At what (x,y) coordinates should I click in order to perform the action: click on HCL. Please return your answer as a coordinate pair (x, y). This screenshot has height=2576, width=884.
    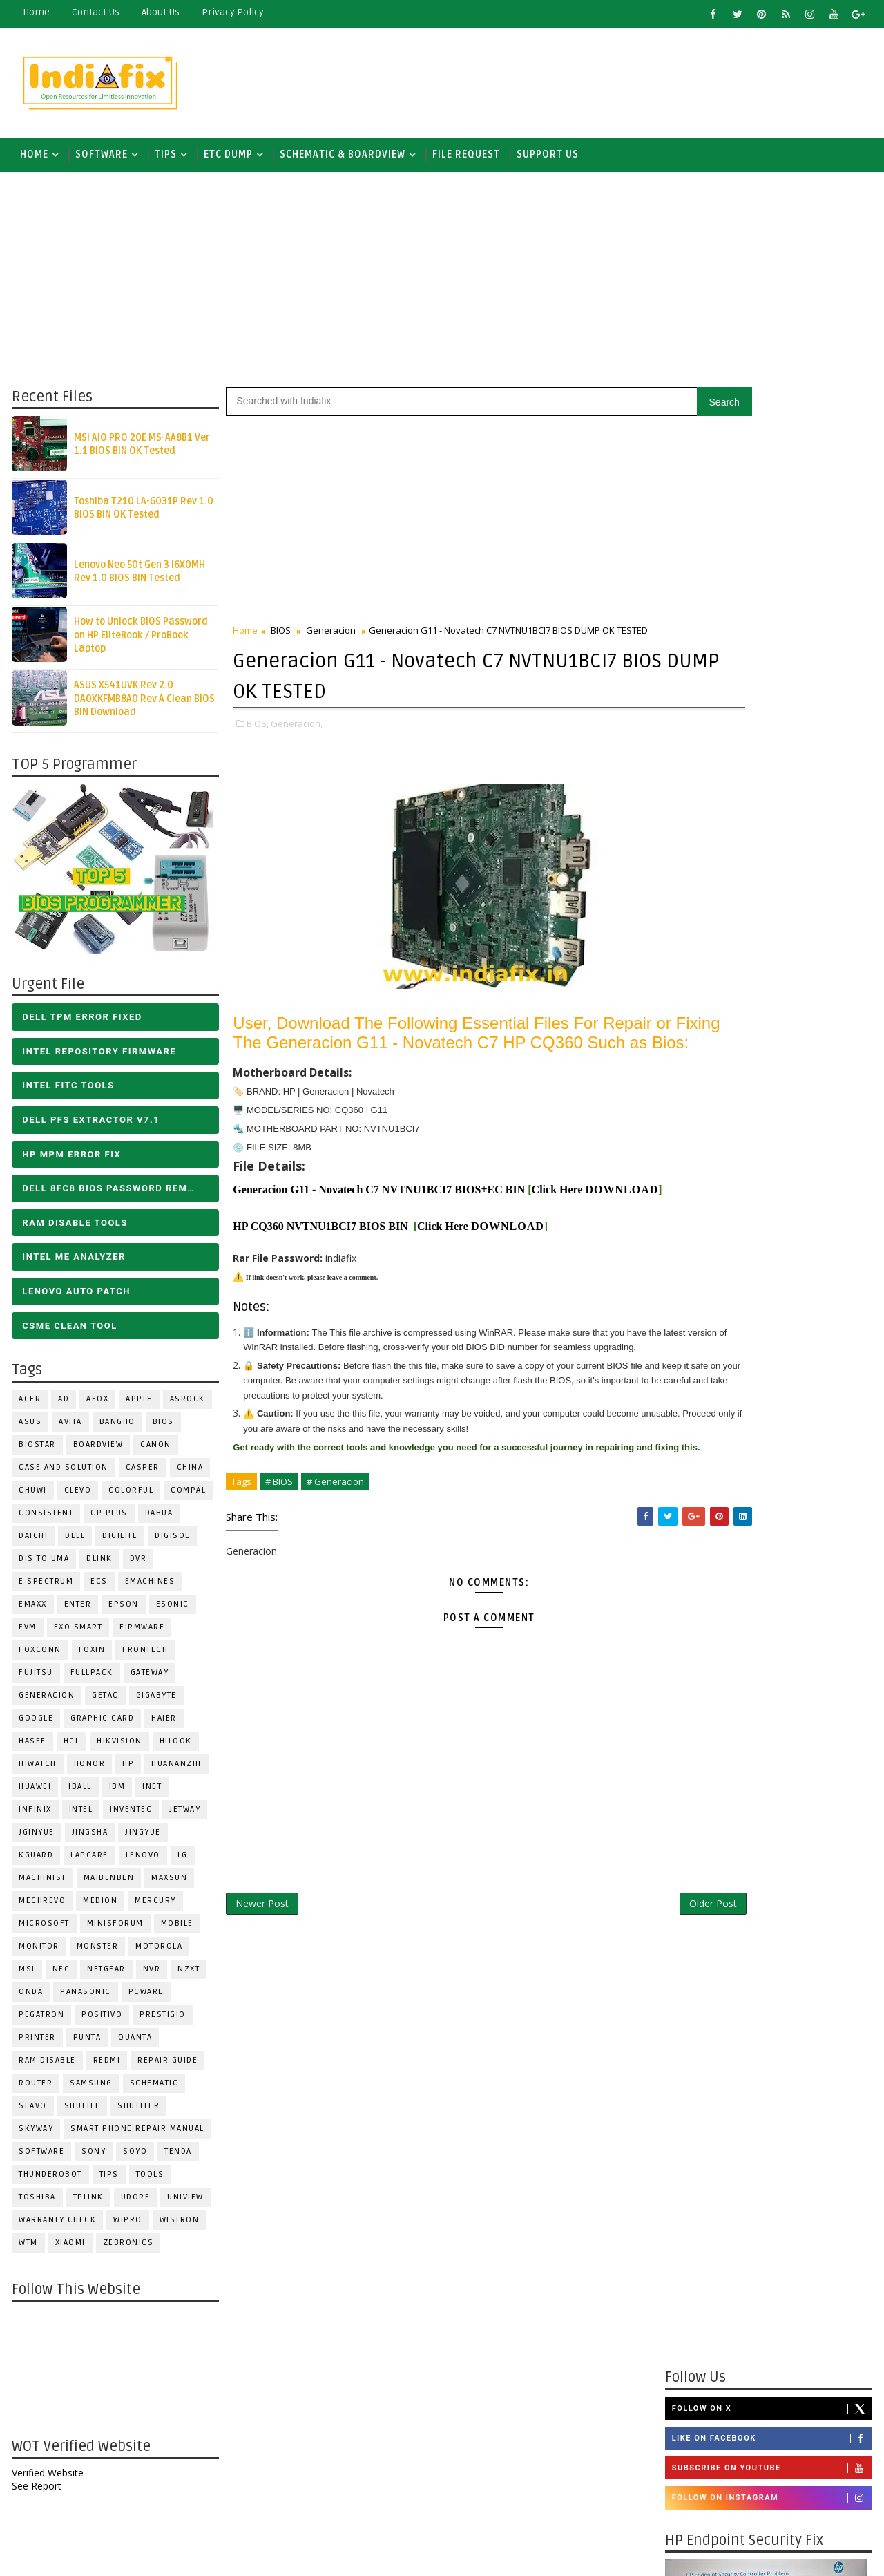
    Looking at the image, I should click on (70, 1748).